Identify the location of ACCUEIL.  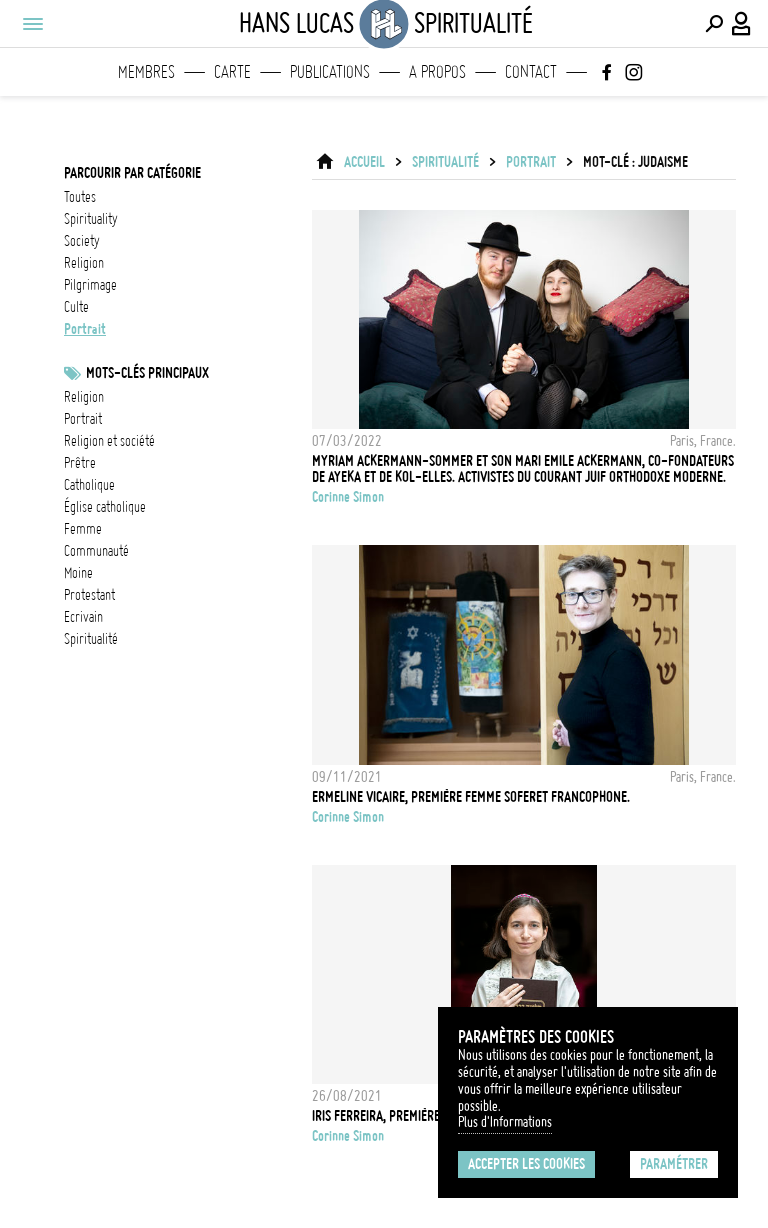
(364, 162).